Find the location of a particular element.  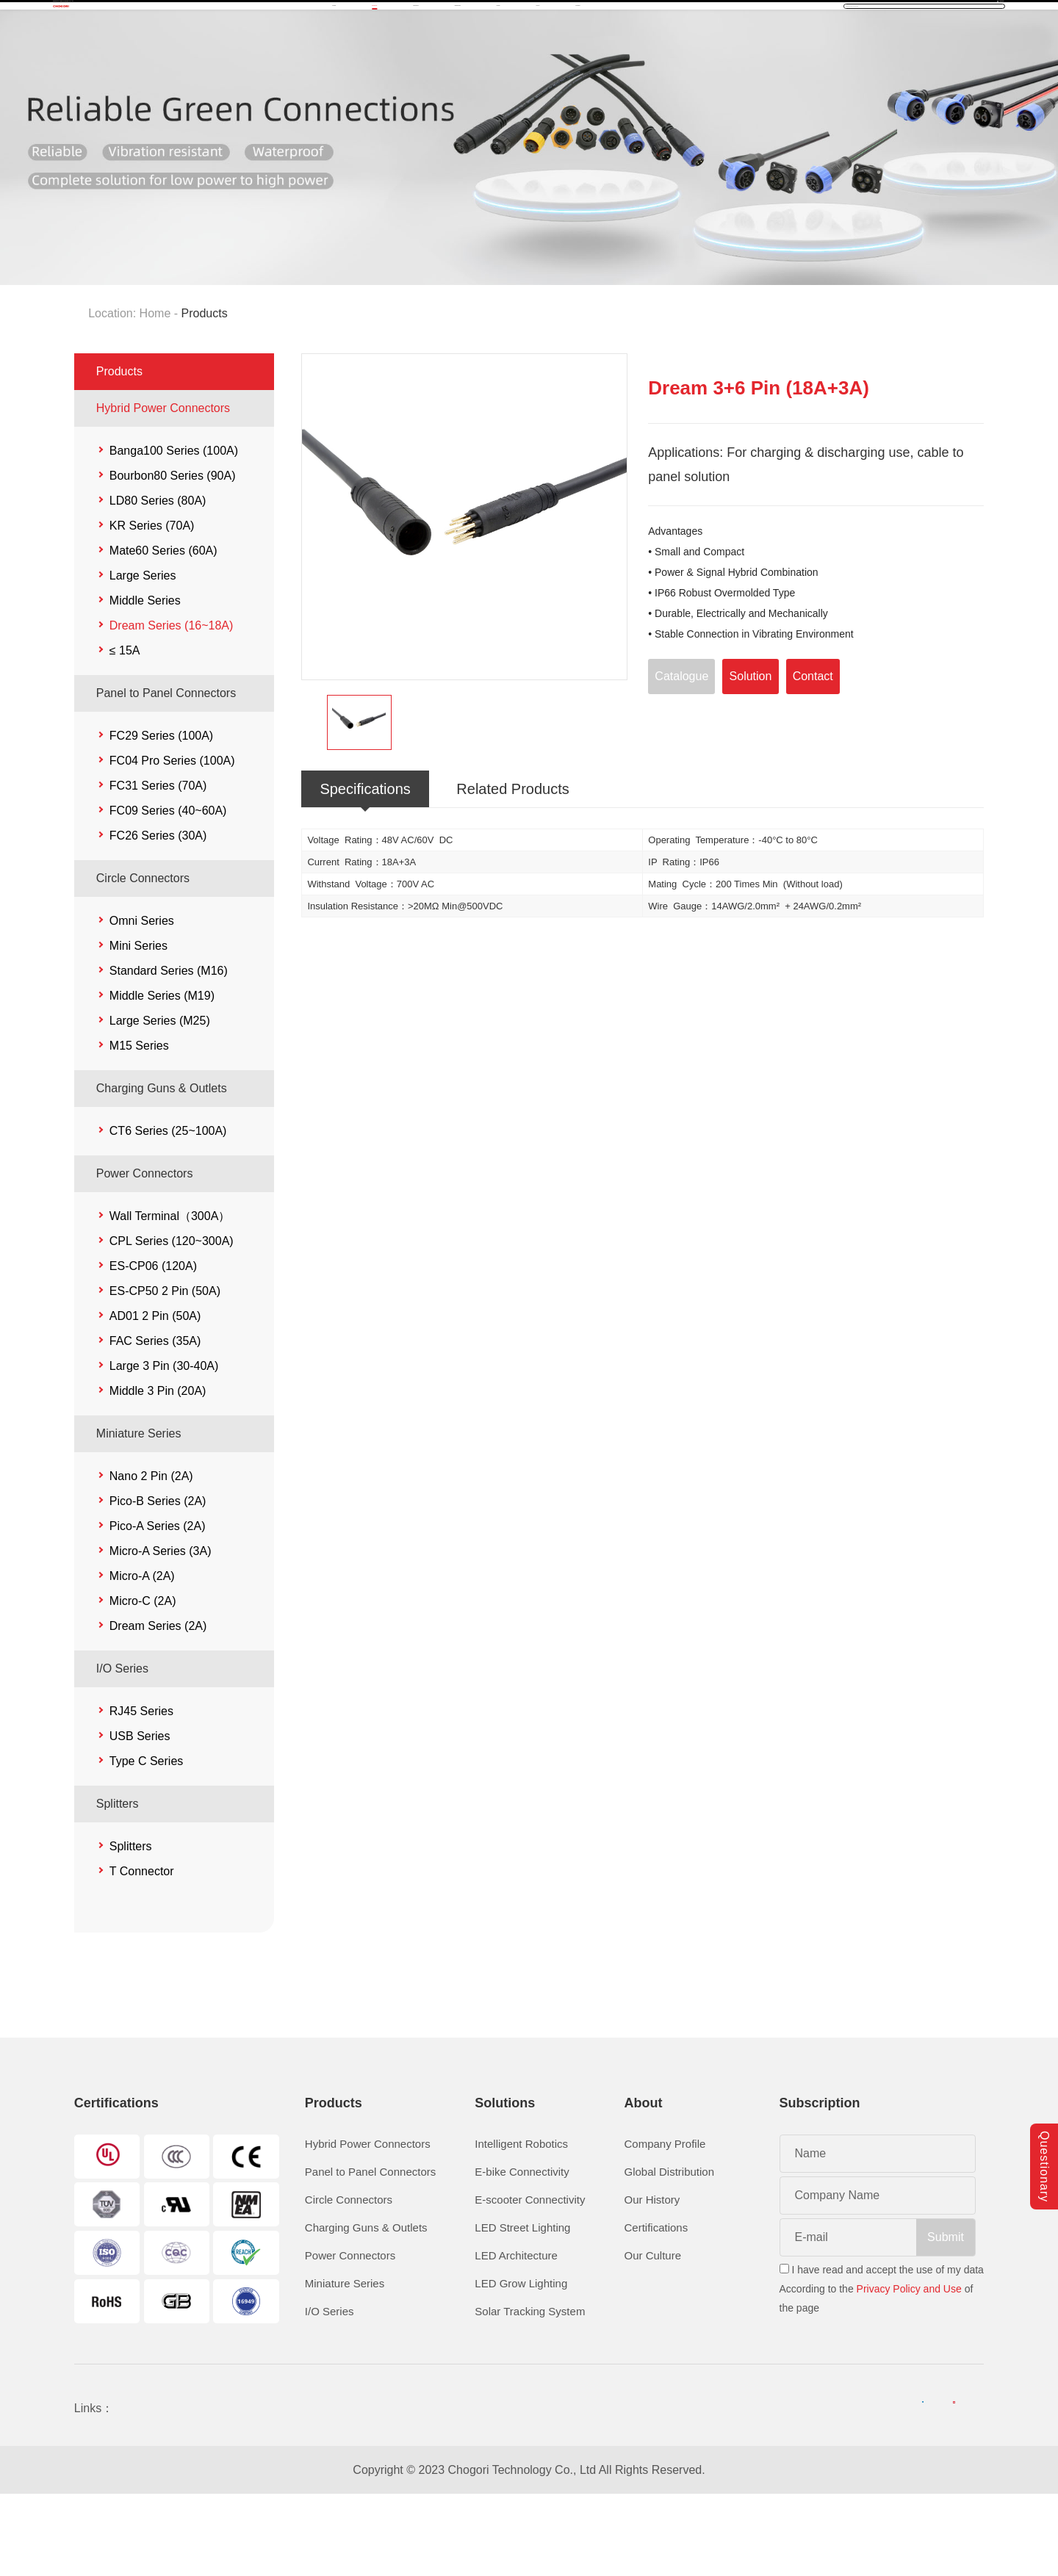

RJ45 Series is located at coordinates (141, 1791).